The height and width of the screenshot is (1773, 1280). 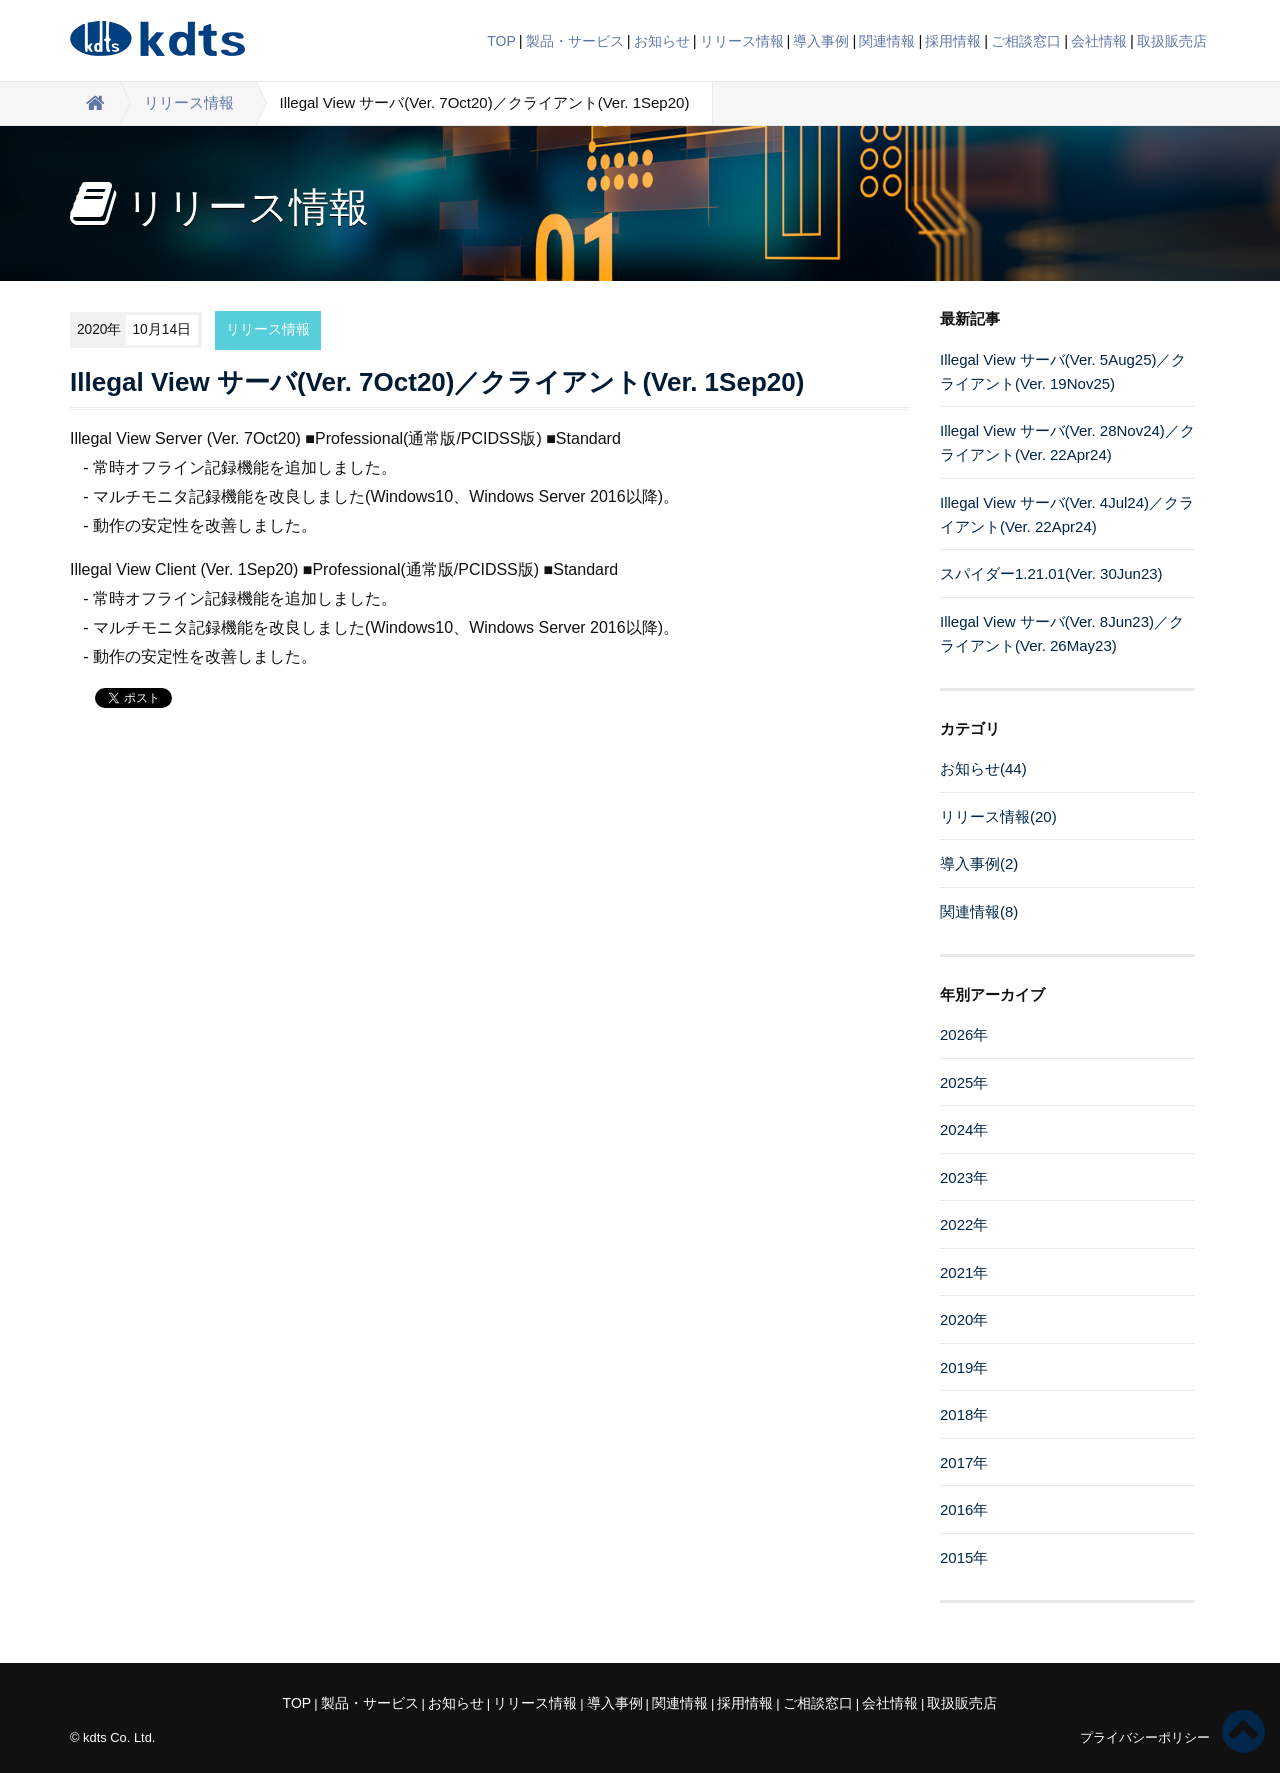 What do you see at coordinates (742, 41) in the screenshot?
I see `リリース情報` at bounding box center [742, 41].